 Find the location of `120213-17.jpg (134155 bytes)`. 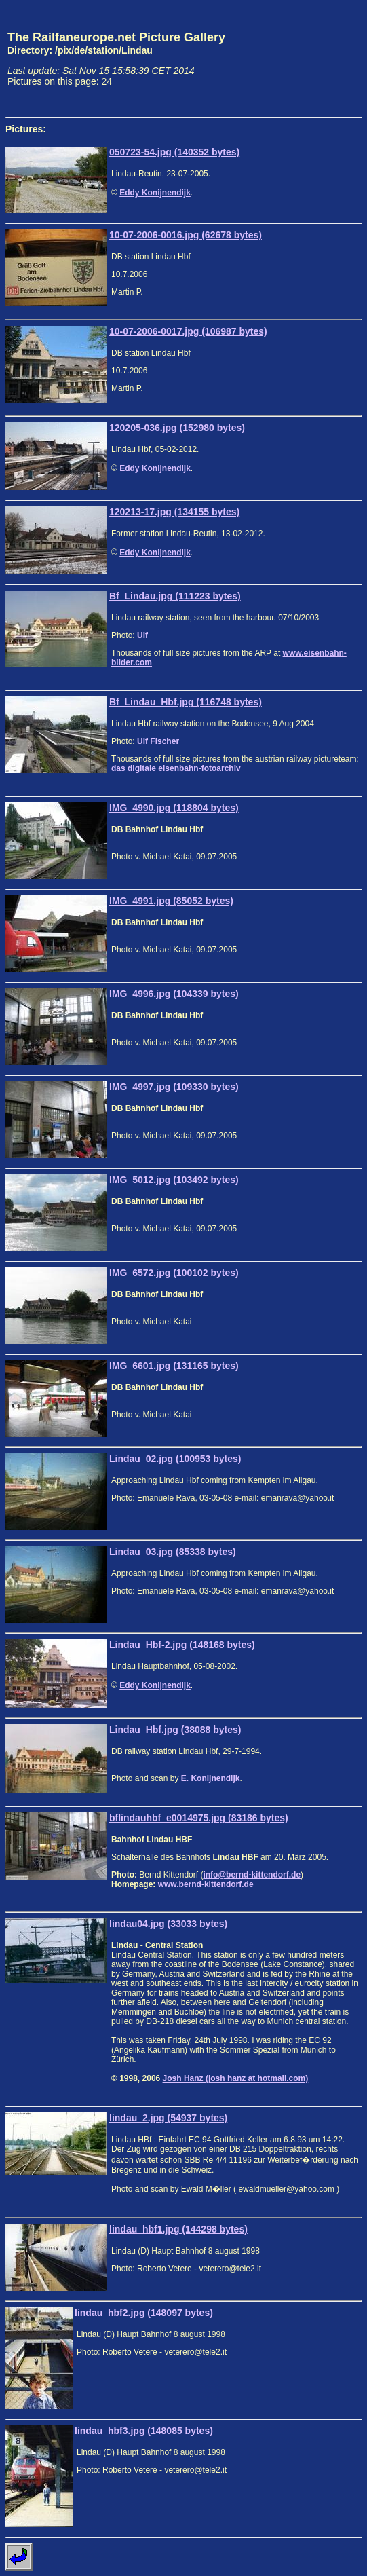

120213-17.jpg (134155 bytes) is located at coordinates (174, 511).